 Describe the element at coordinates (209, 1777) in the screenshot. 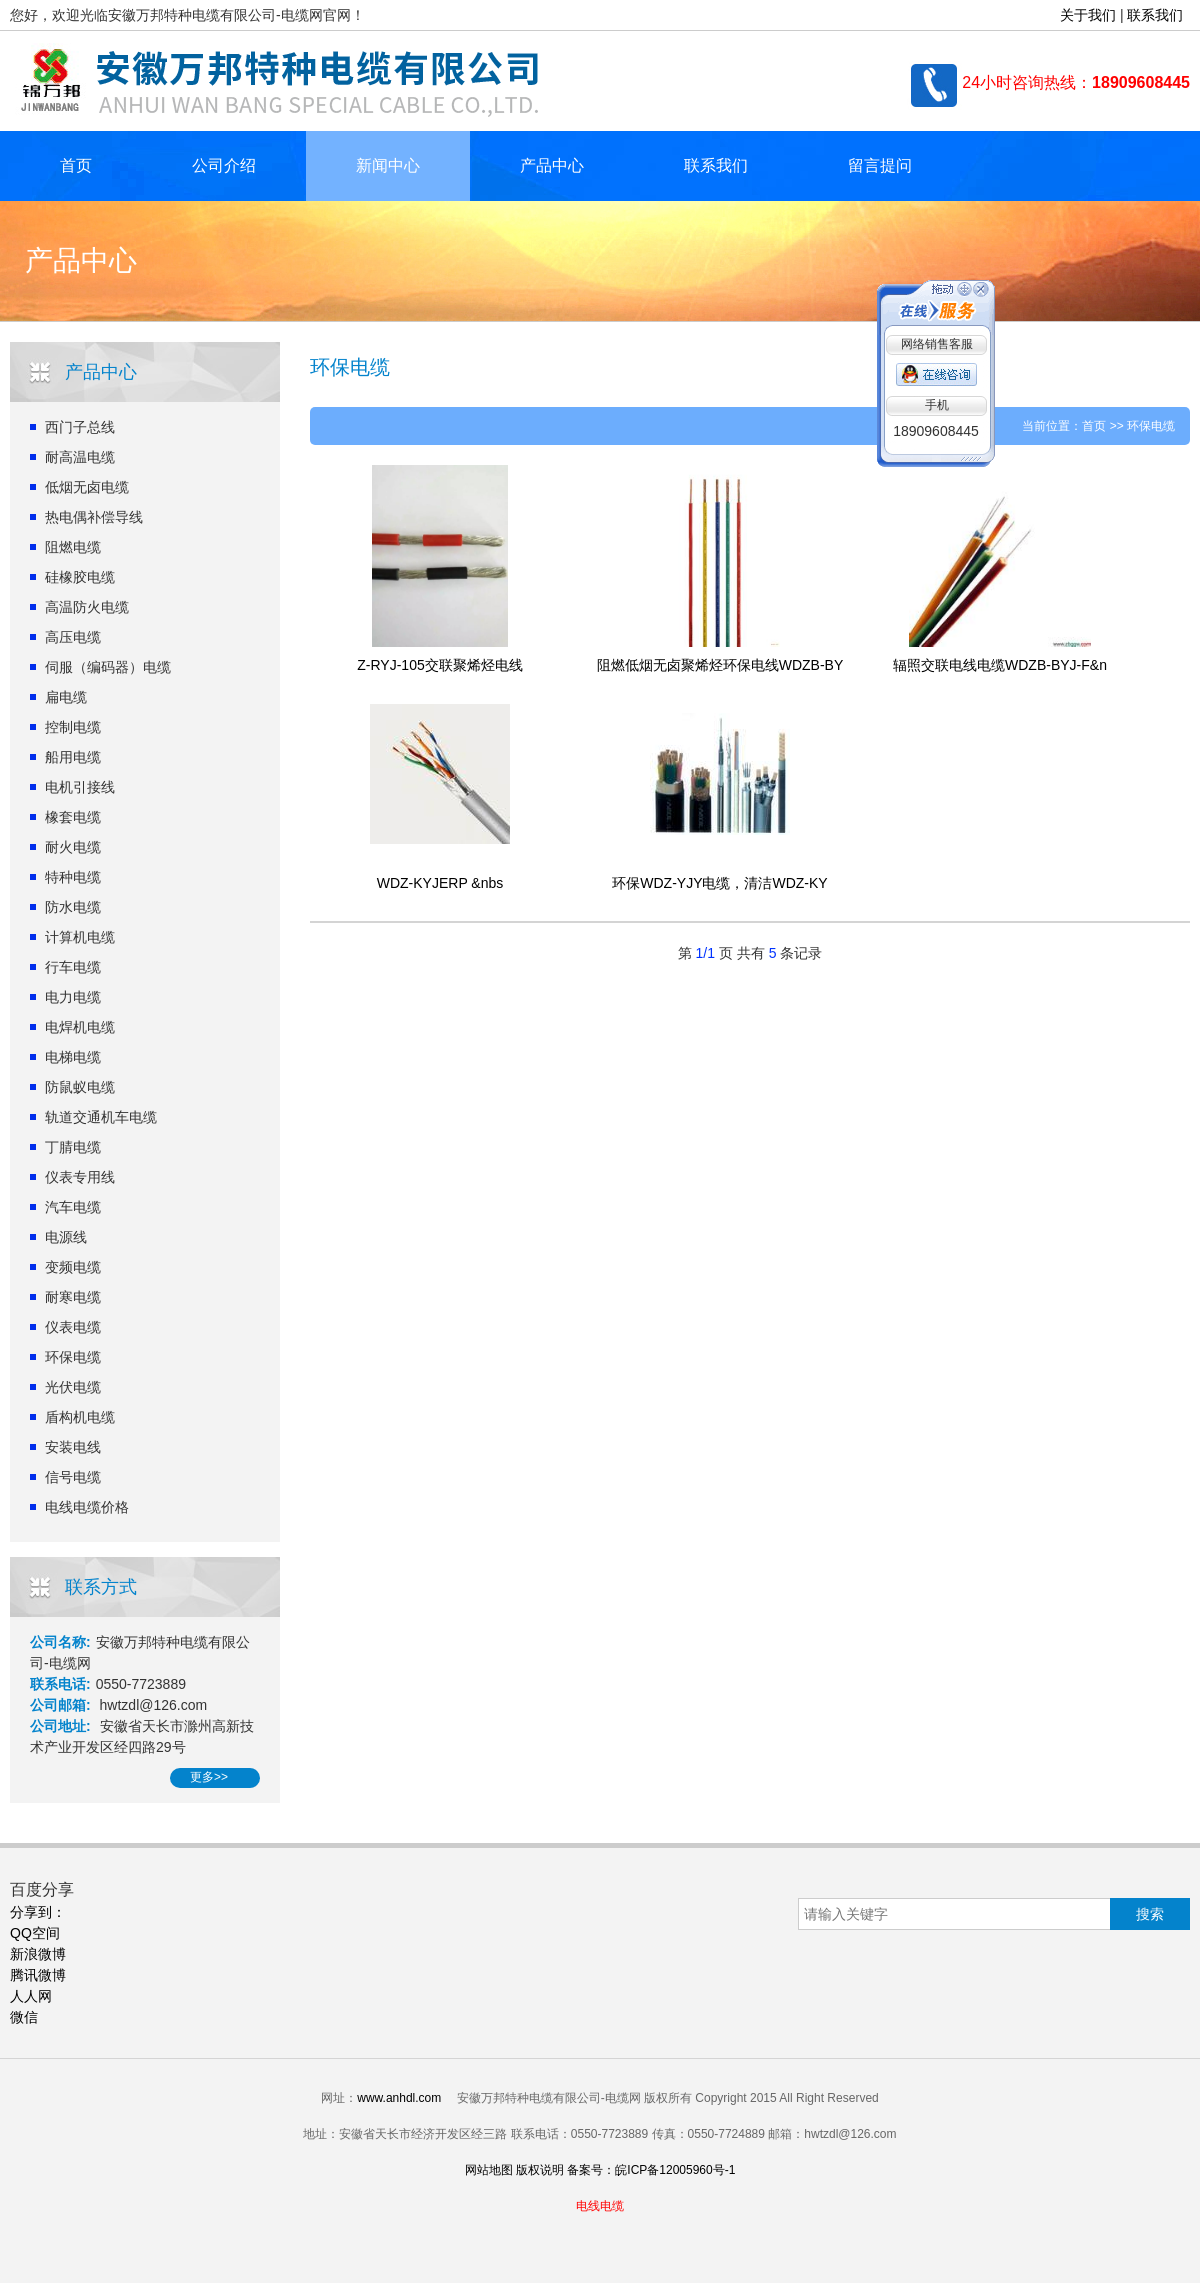

I see `更多>>` at that location.